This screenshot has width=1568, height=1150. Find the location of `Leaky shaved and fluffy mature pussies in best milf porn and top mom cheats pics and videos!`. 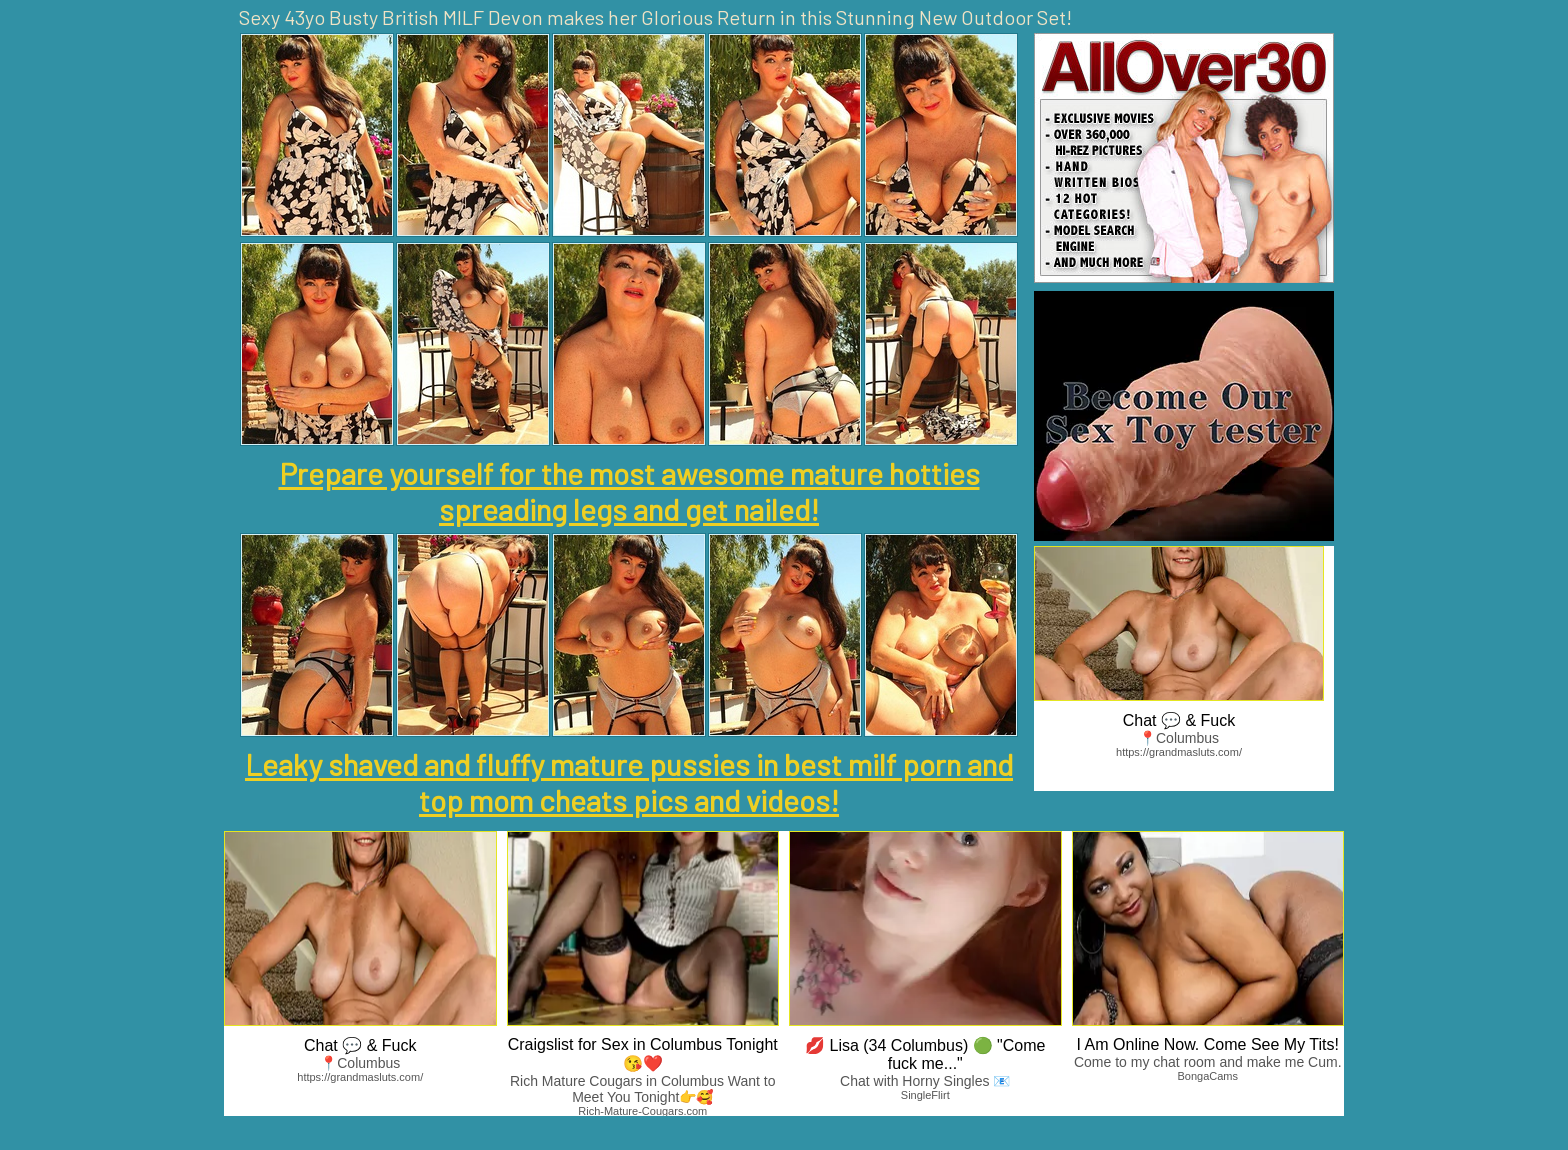

Leaky shaved and fluffy mature pussies in best milf porn and top mom cheats pics and videos! is located at coordinates (629, 782).